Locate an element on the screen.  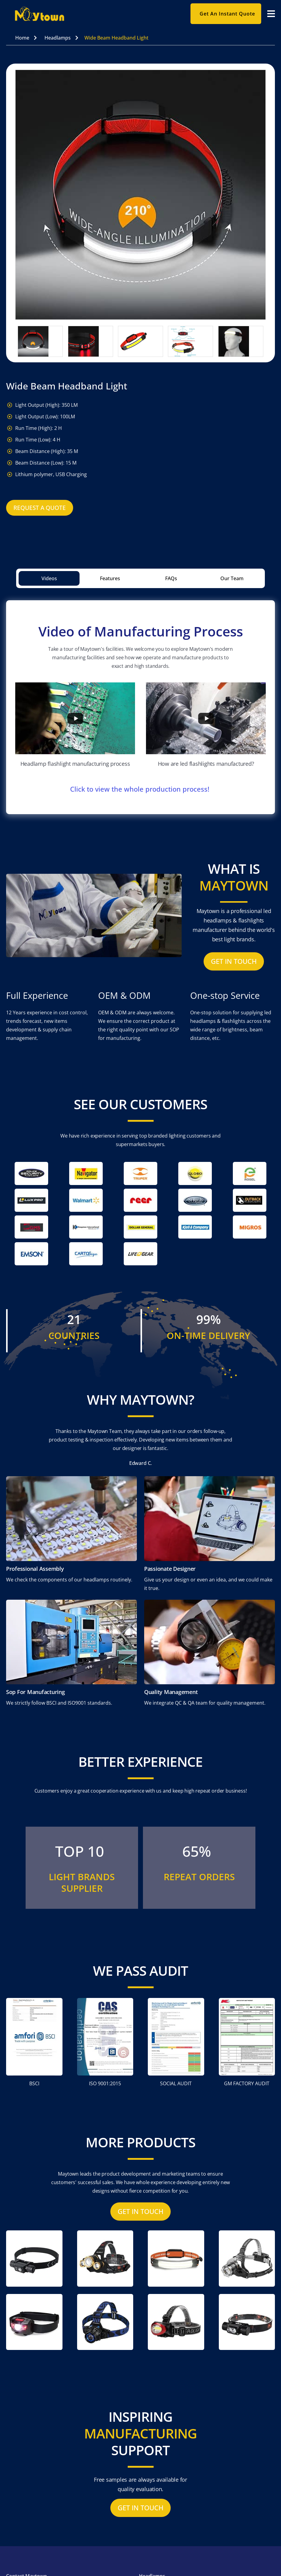
[tab] is located at coordinates (49, 578).